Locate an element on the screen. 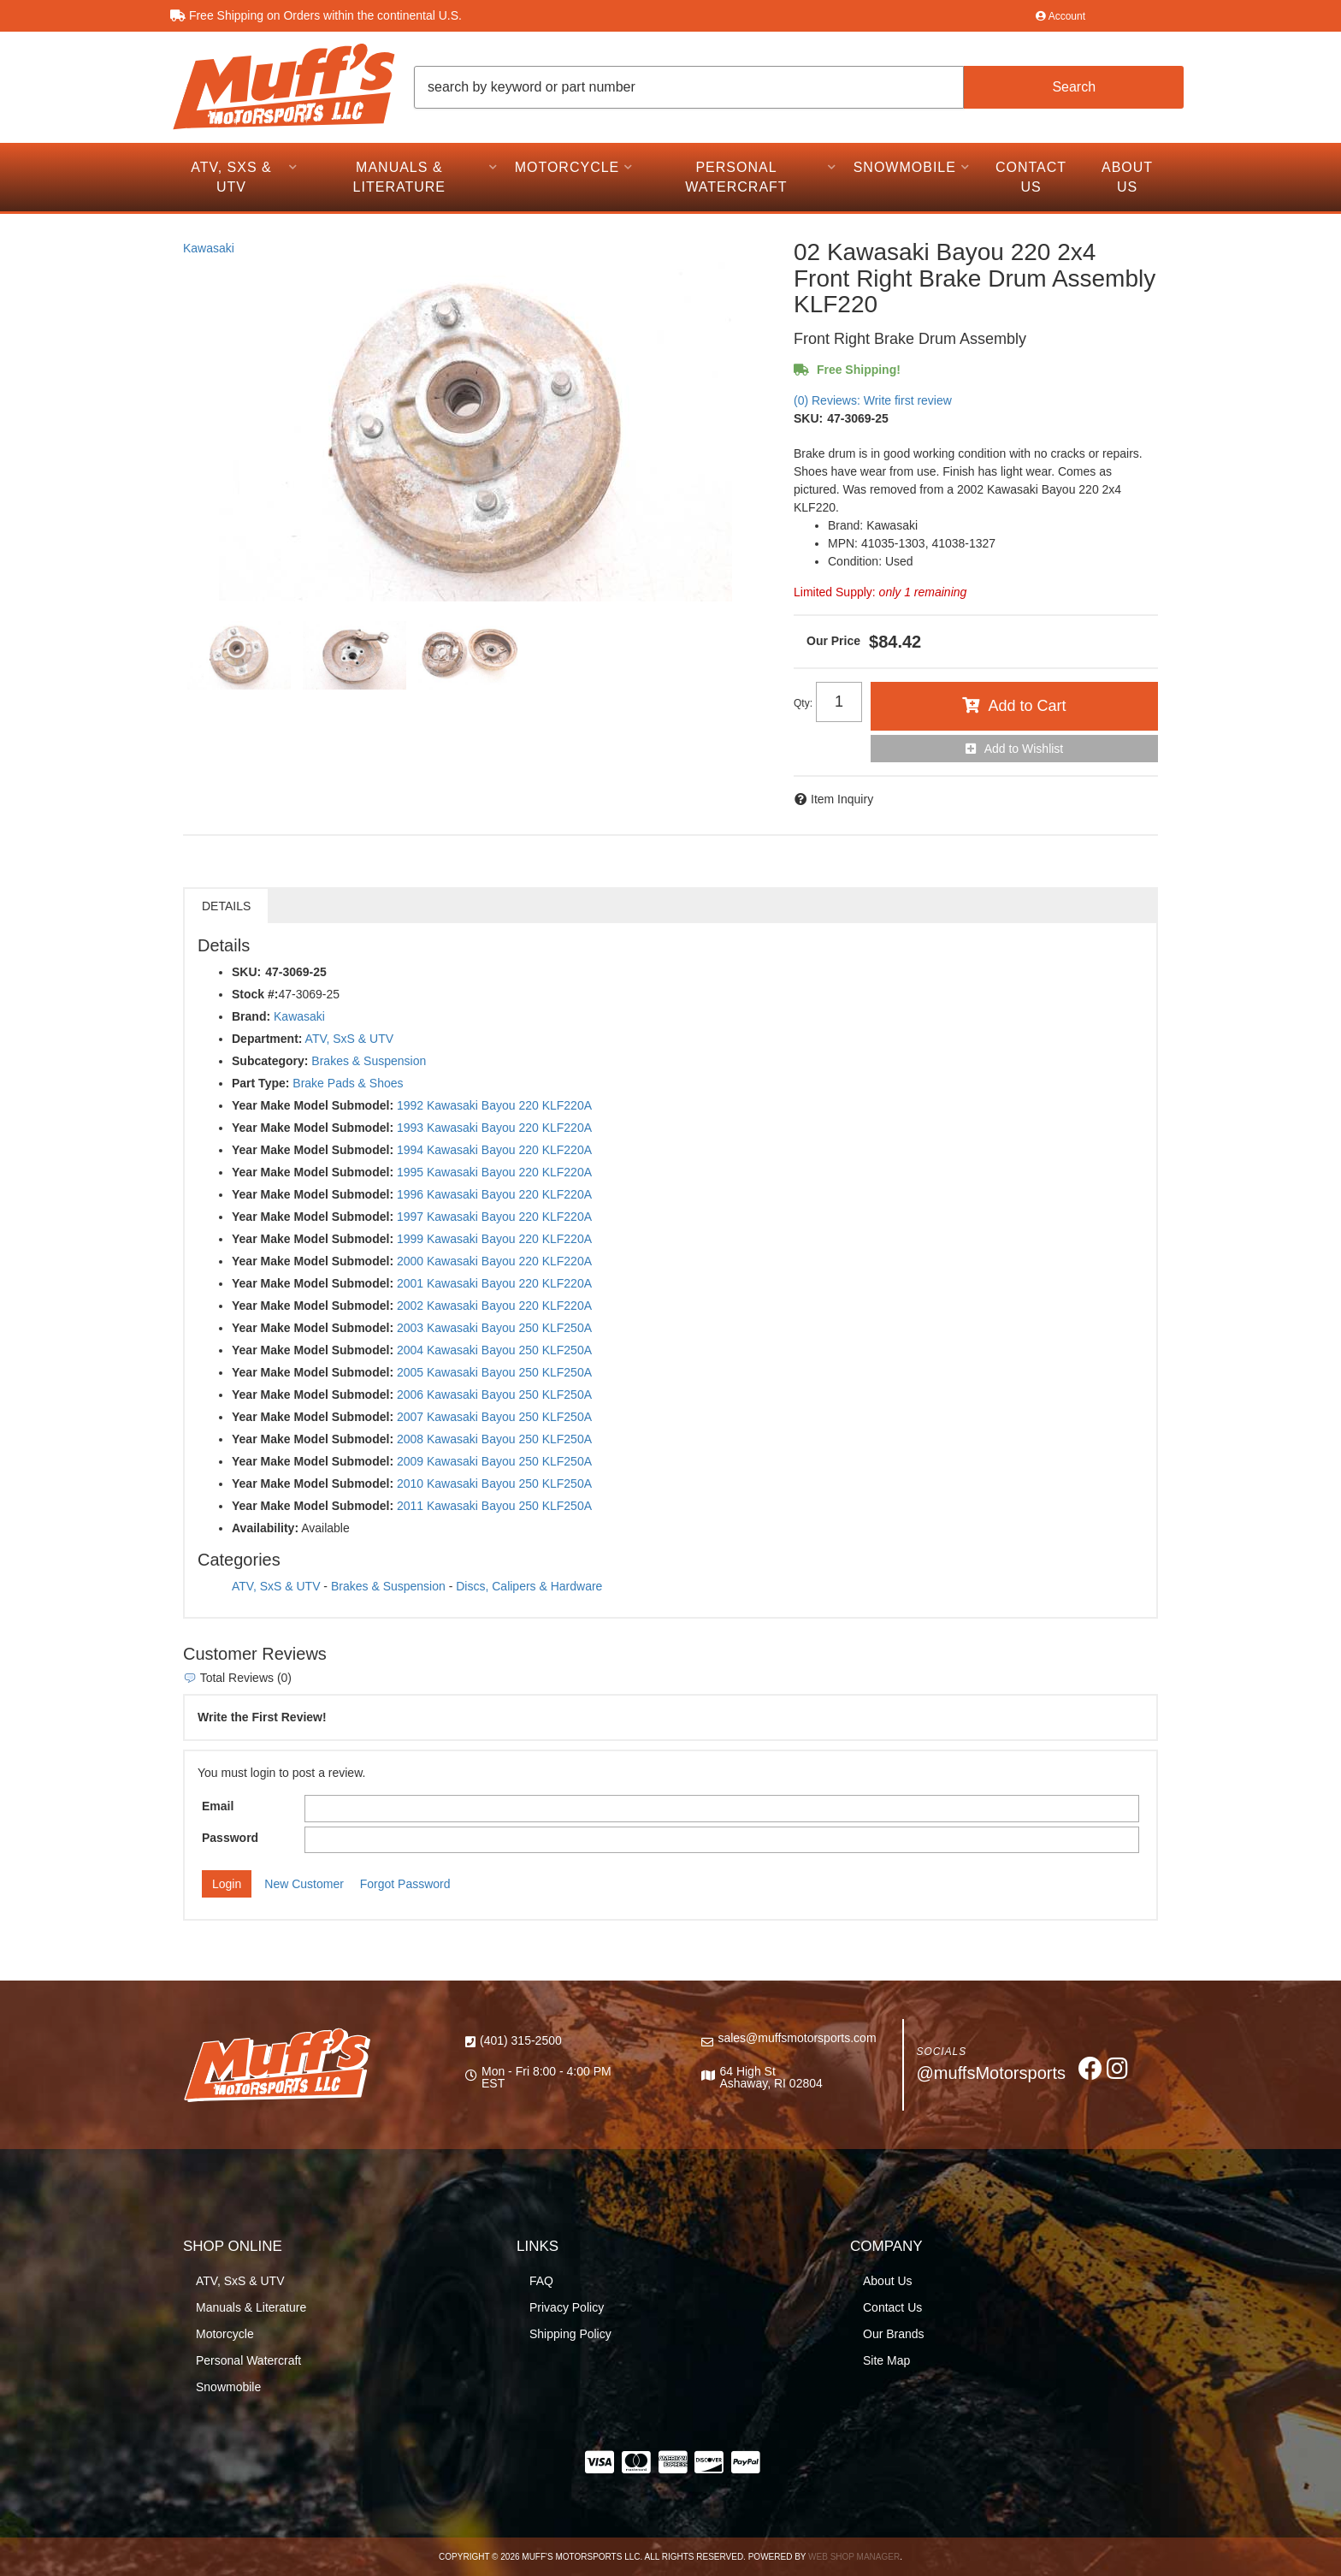 This screenshot has height=2576, width=1341. (401) 315-2500 is located at coordinates (521, 2040).